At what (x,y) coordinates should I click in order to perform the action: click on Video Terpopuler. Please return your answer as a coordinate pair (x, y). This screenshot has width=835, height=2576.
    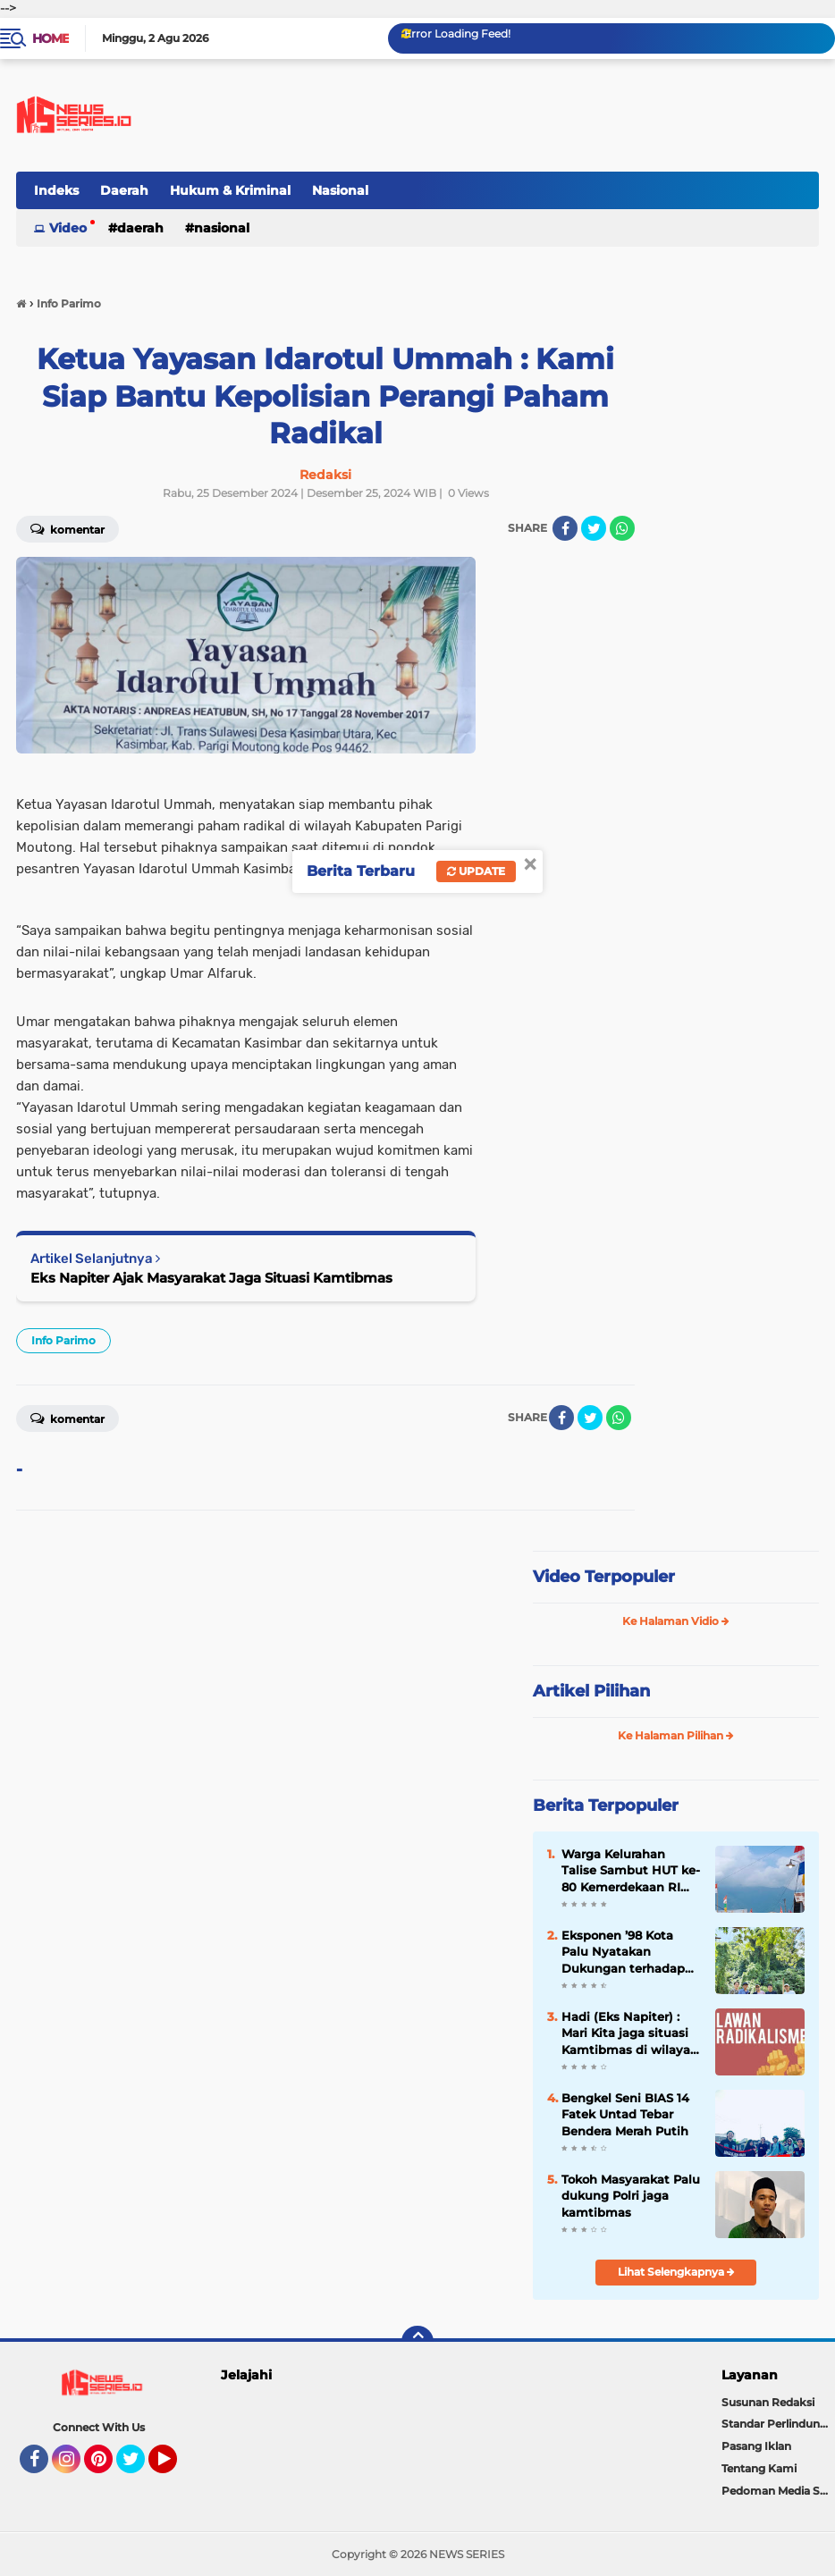
    Looking at the image, I should click on (604, 1577).